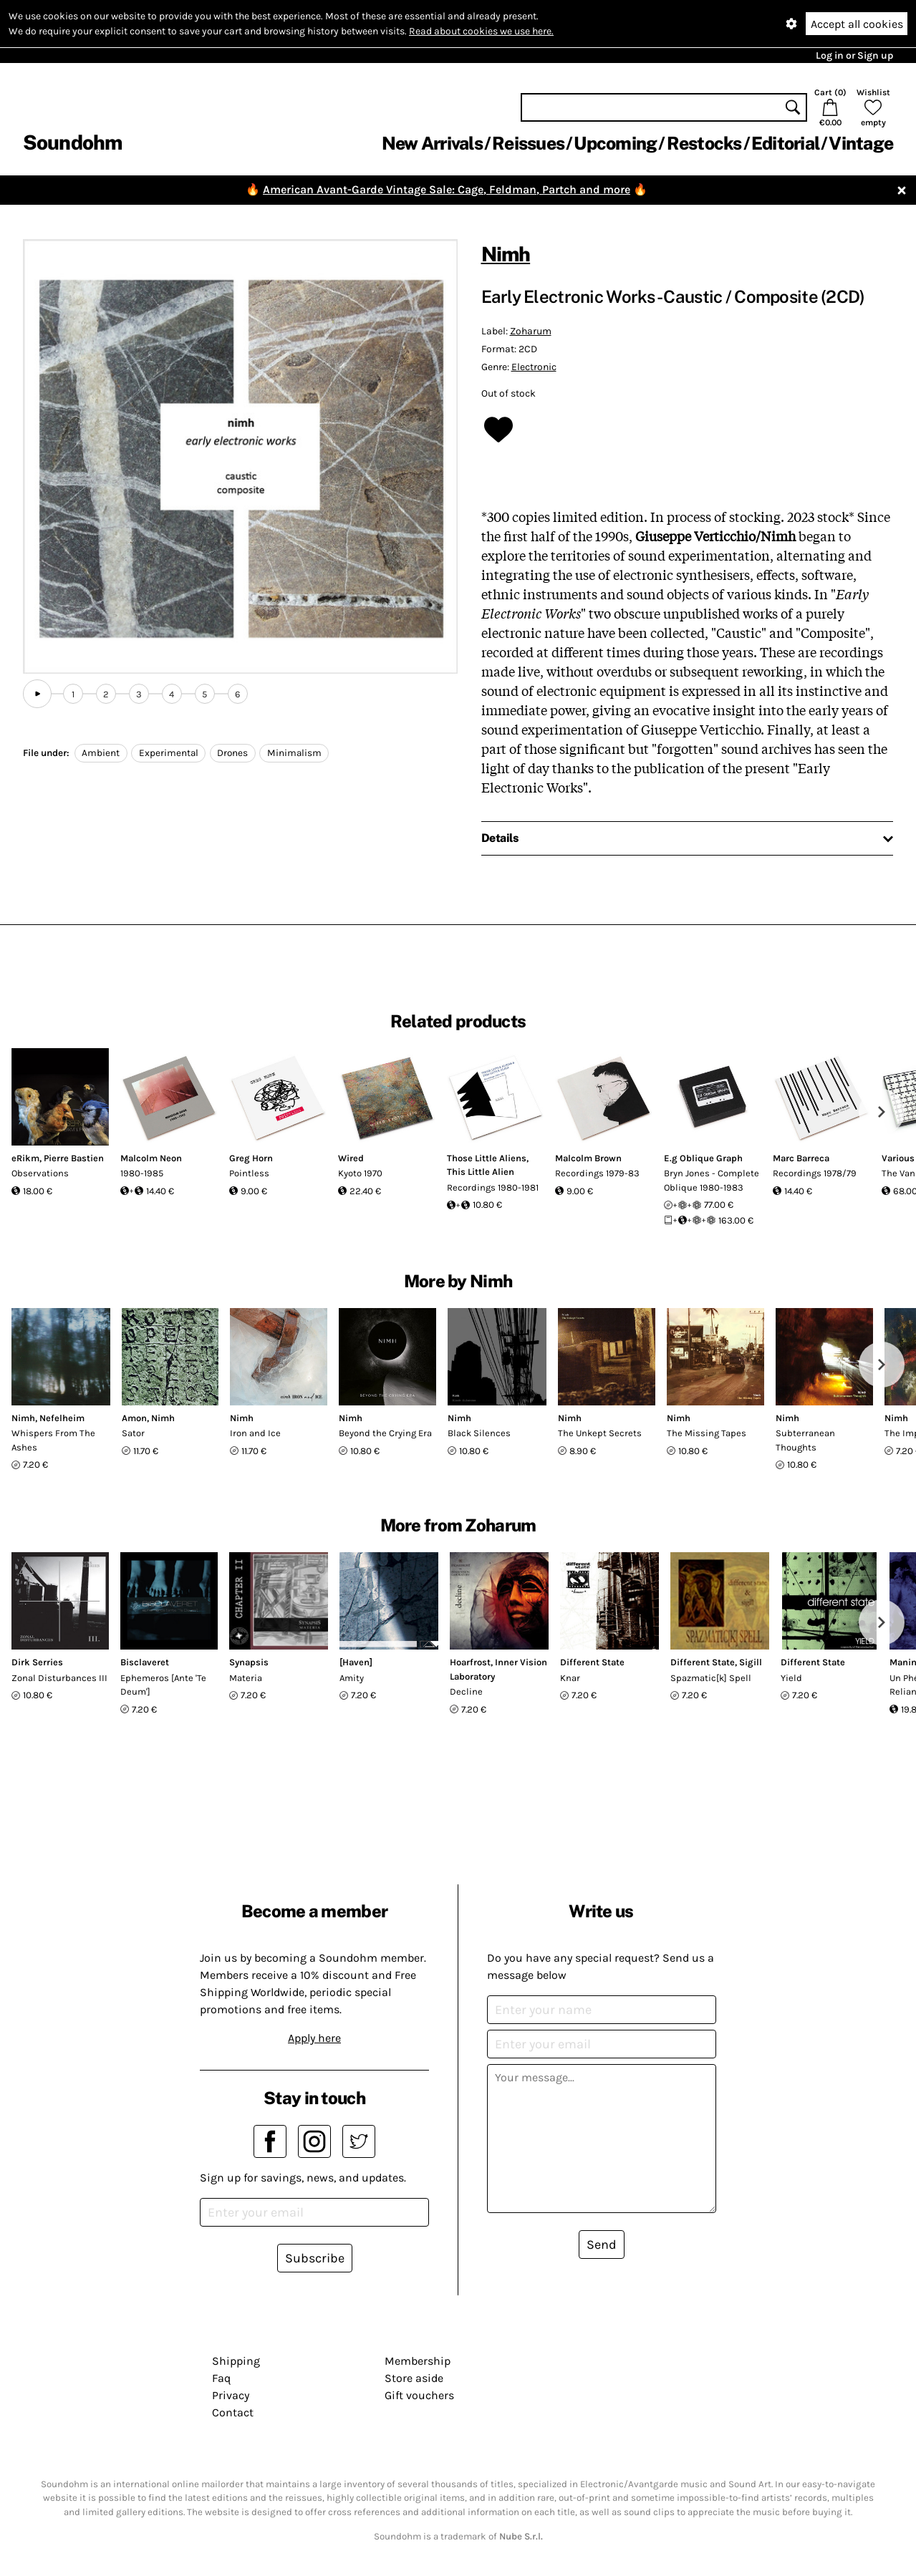 Image resolution: width=916 pixels, height=2576 pixels. Describe the element at coordinates (355, 1662) in the screenshot. I see `[Haven]` at that location.